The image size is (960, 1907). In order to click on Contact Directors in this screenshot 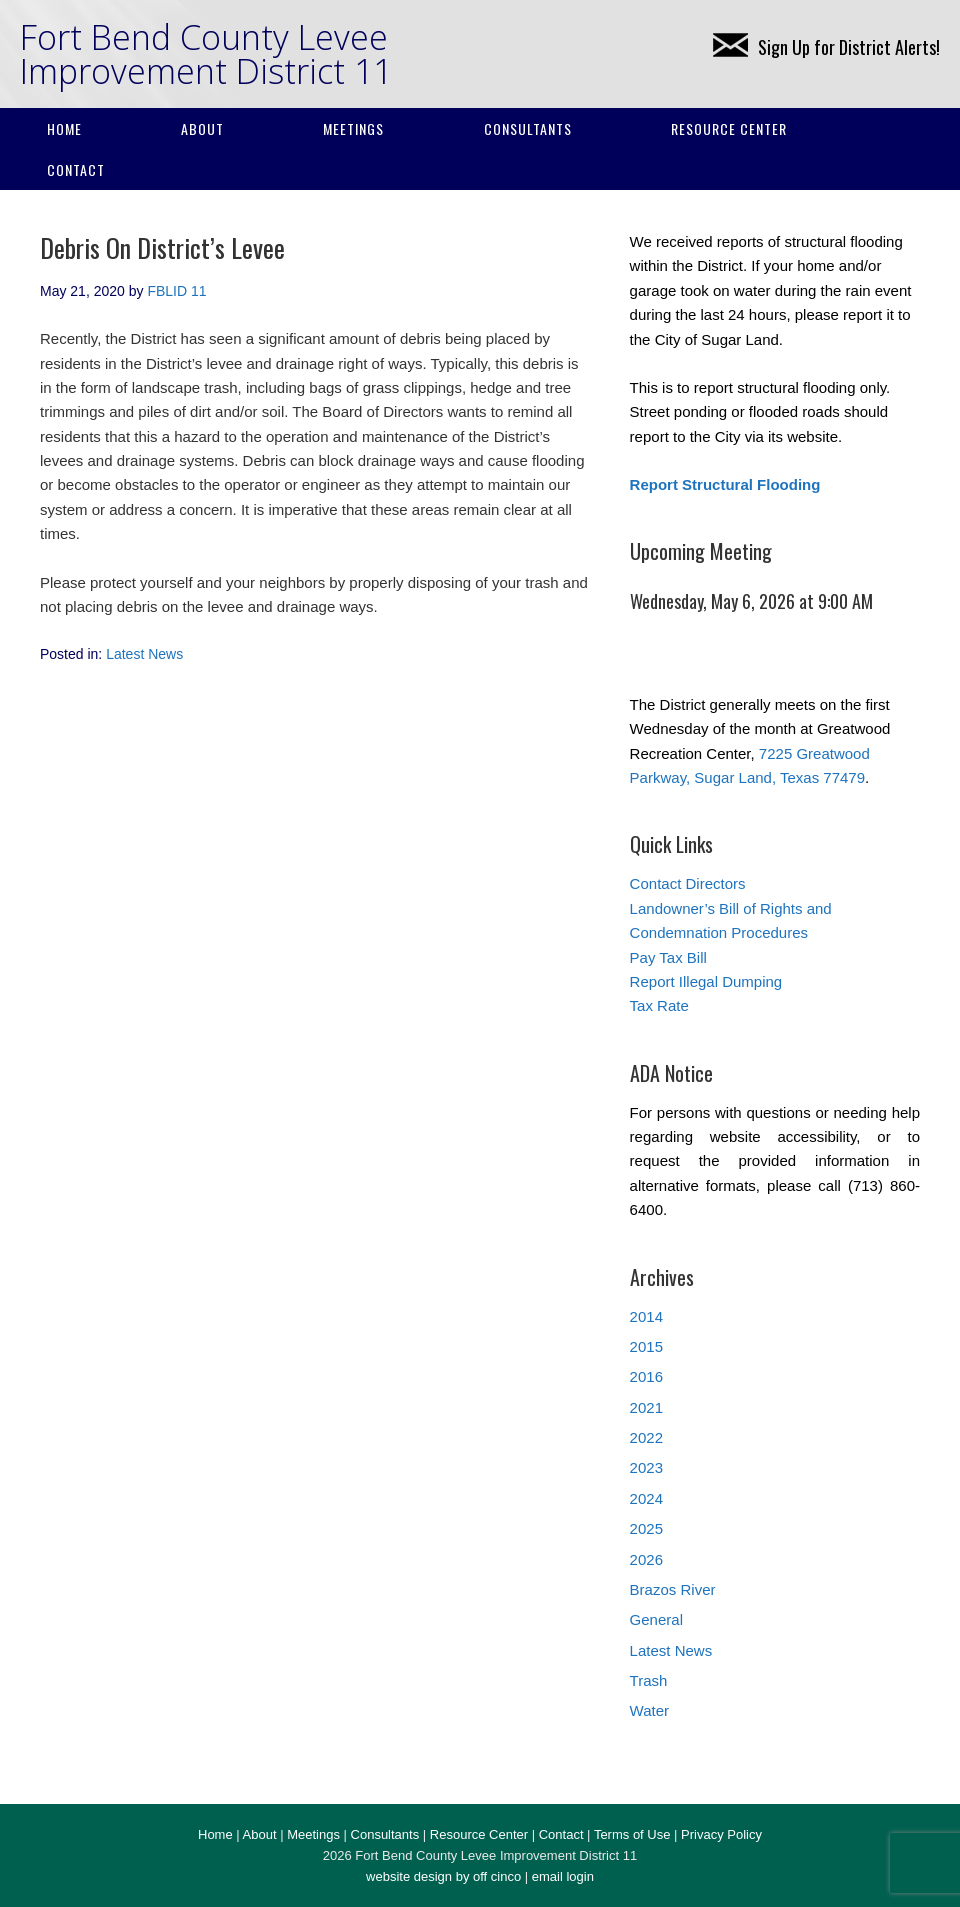, I will do `click(688, 883)`.